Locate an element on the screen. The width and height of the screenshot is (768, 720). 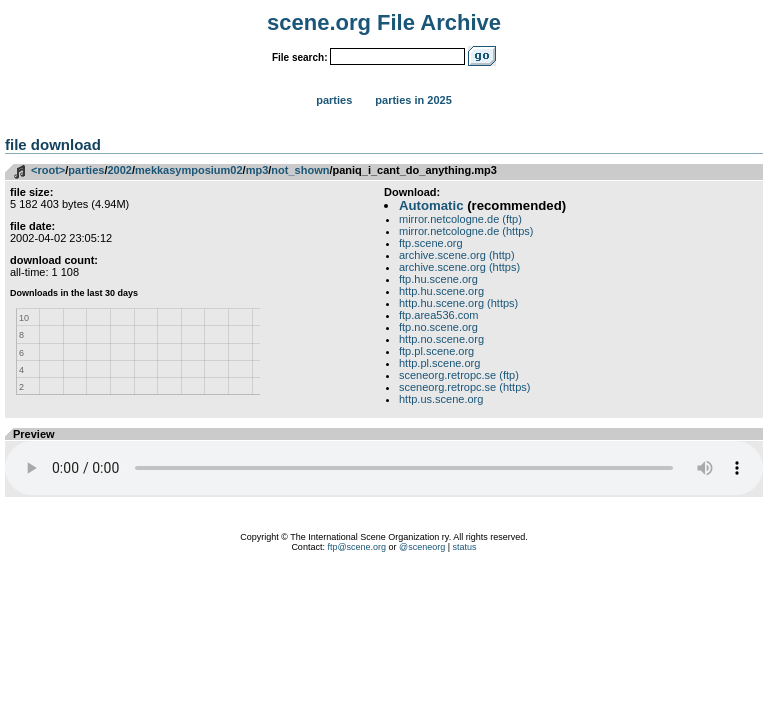
@sceneorg is located at coordinates (422, 547).